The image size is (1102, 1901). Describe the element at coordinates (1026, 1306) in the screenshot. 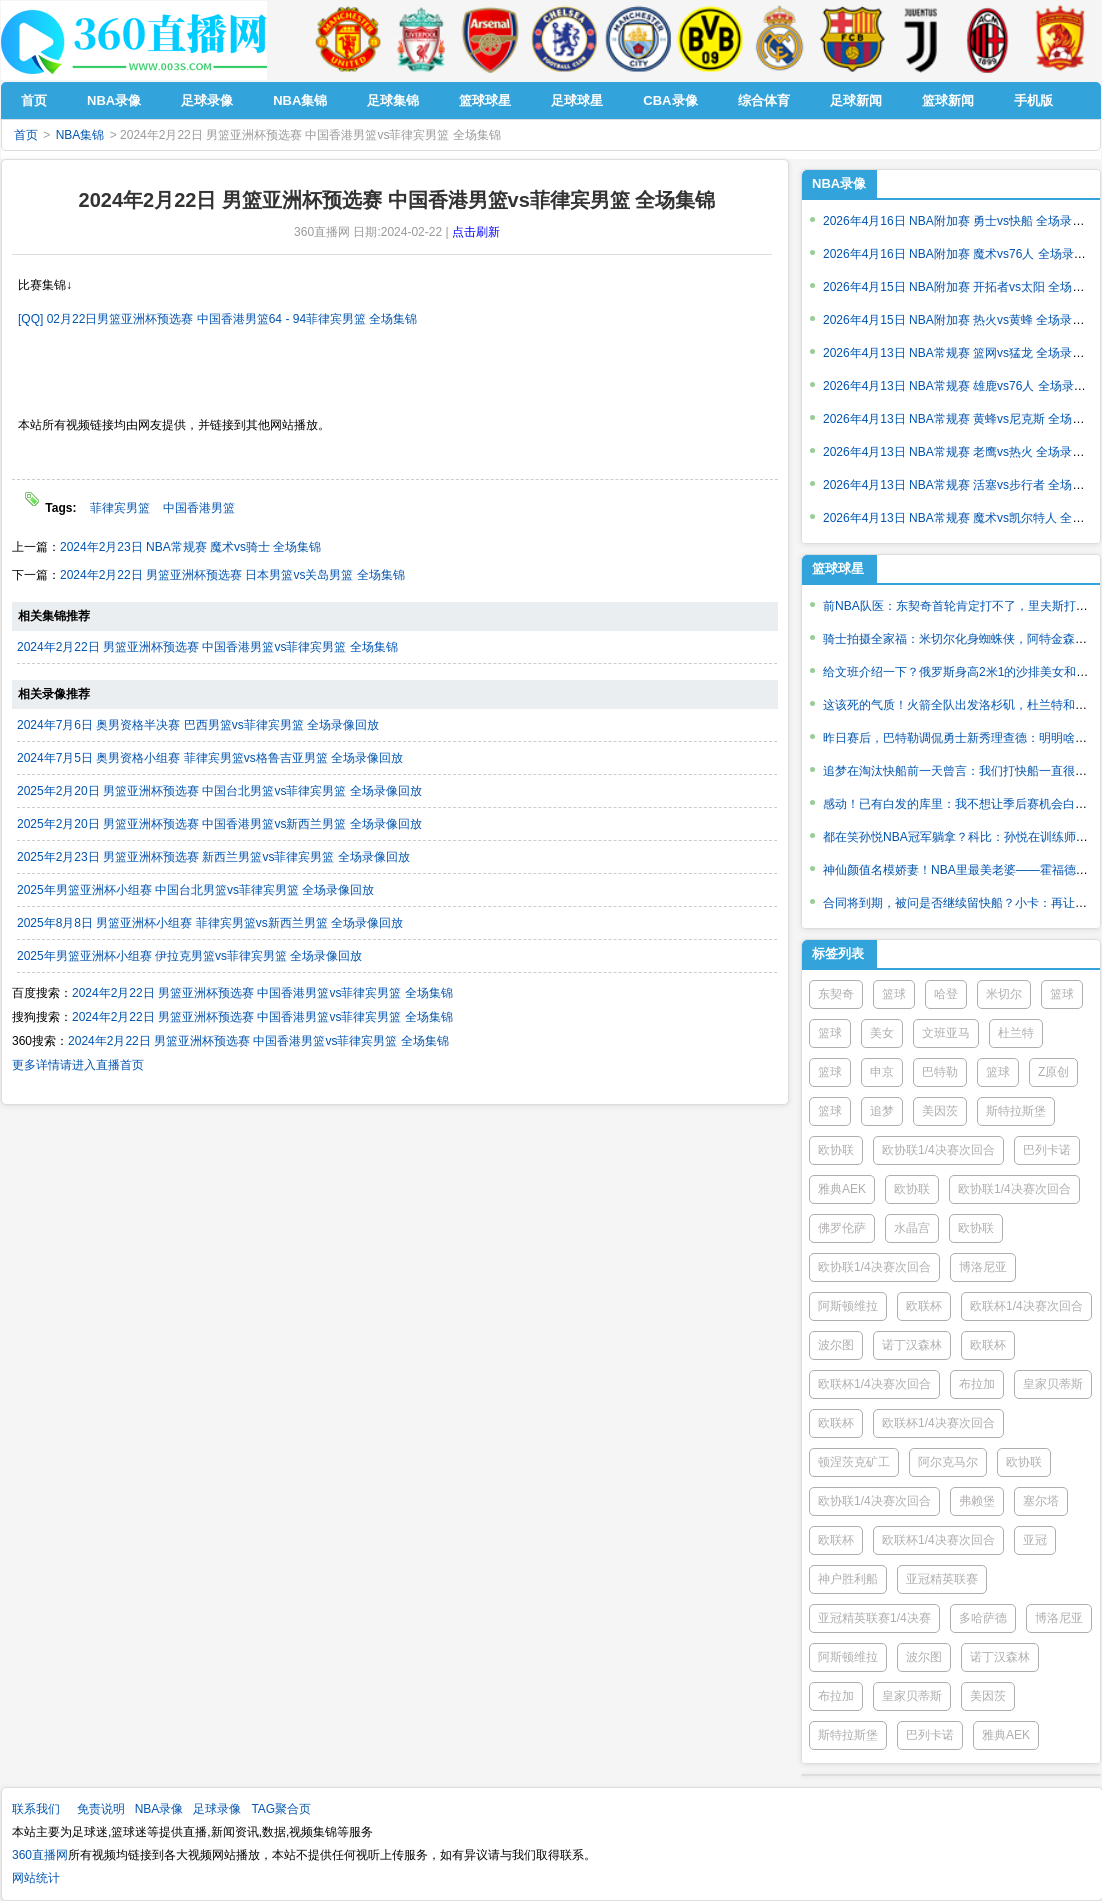

I see `欧联杯1/4决赛次回合` at that location.